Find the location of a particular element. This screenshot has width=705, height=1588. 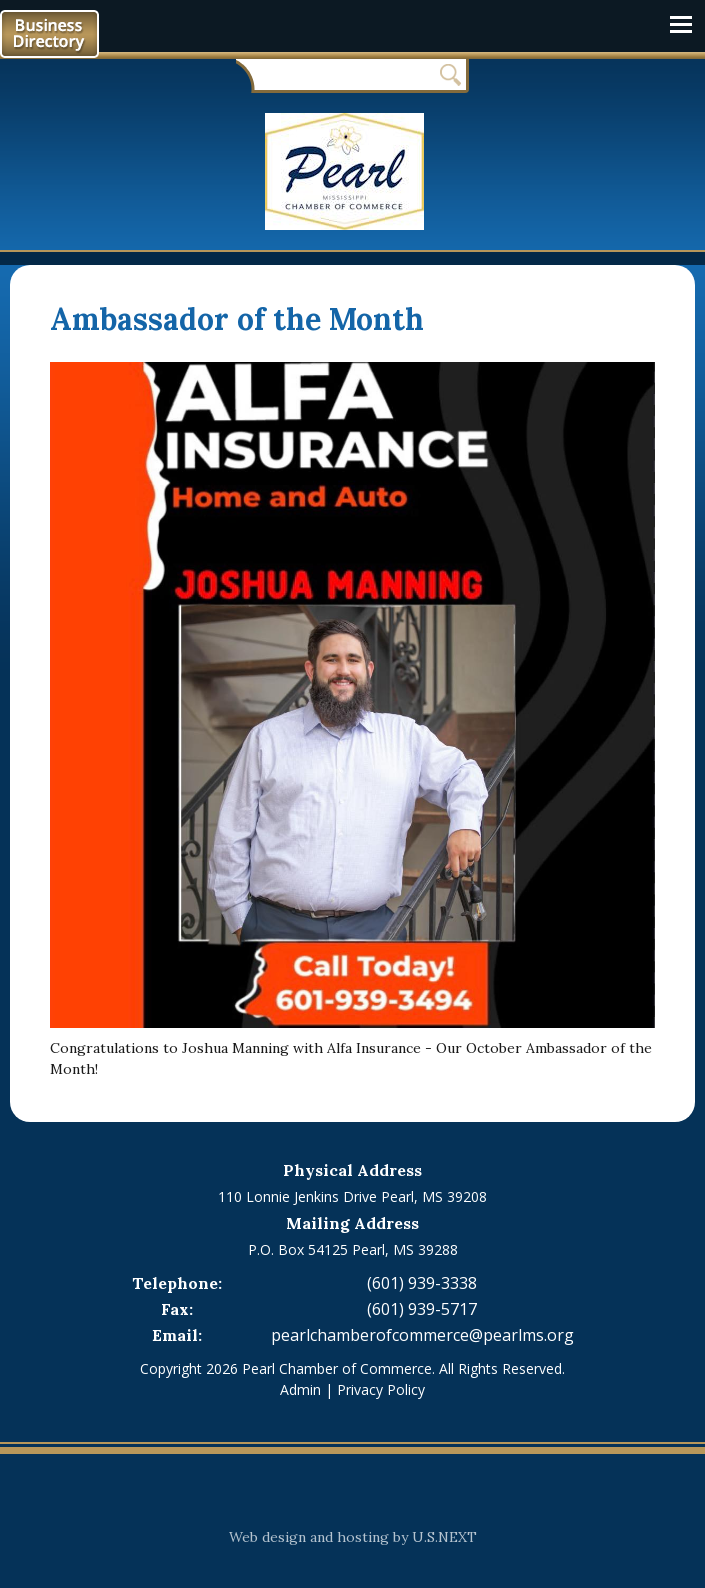

pearlchamberofcommerce@pearlms.org is located at coordinates (422, 1335).